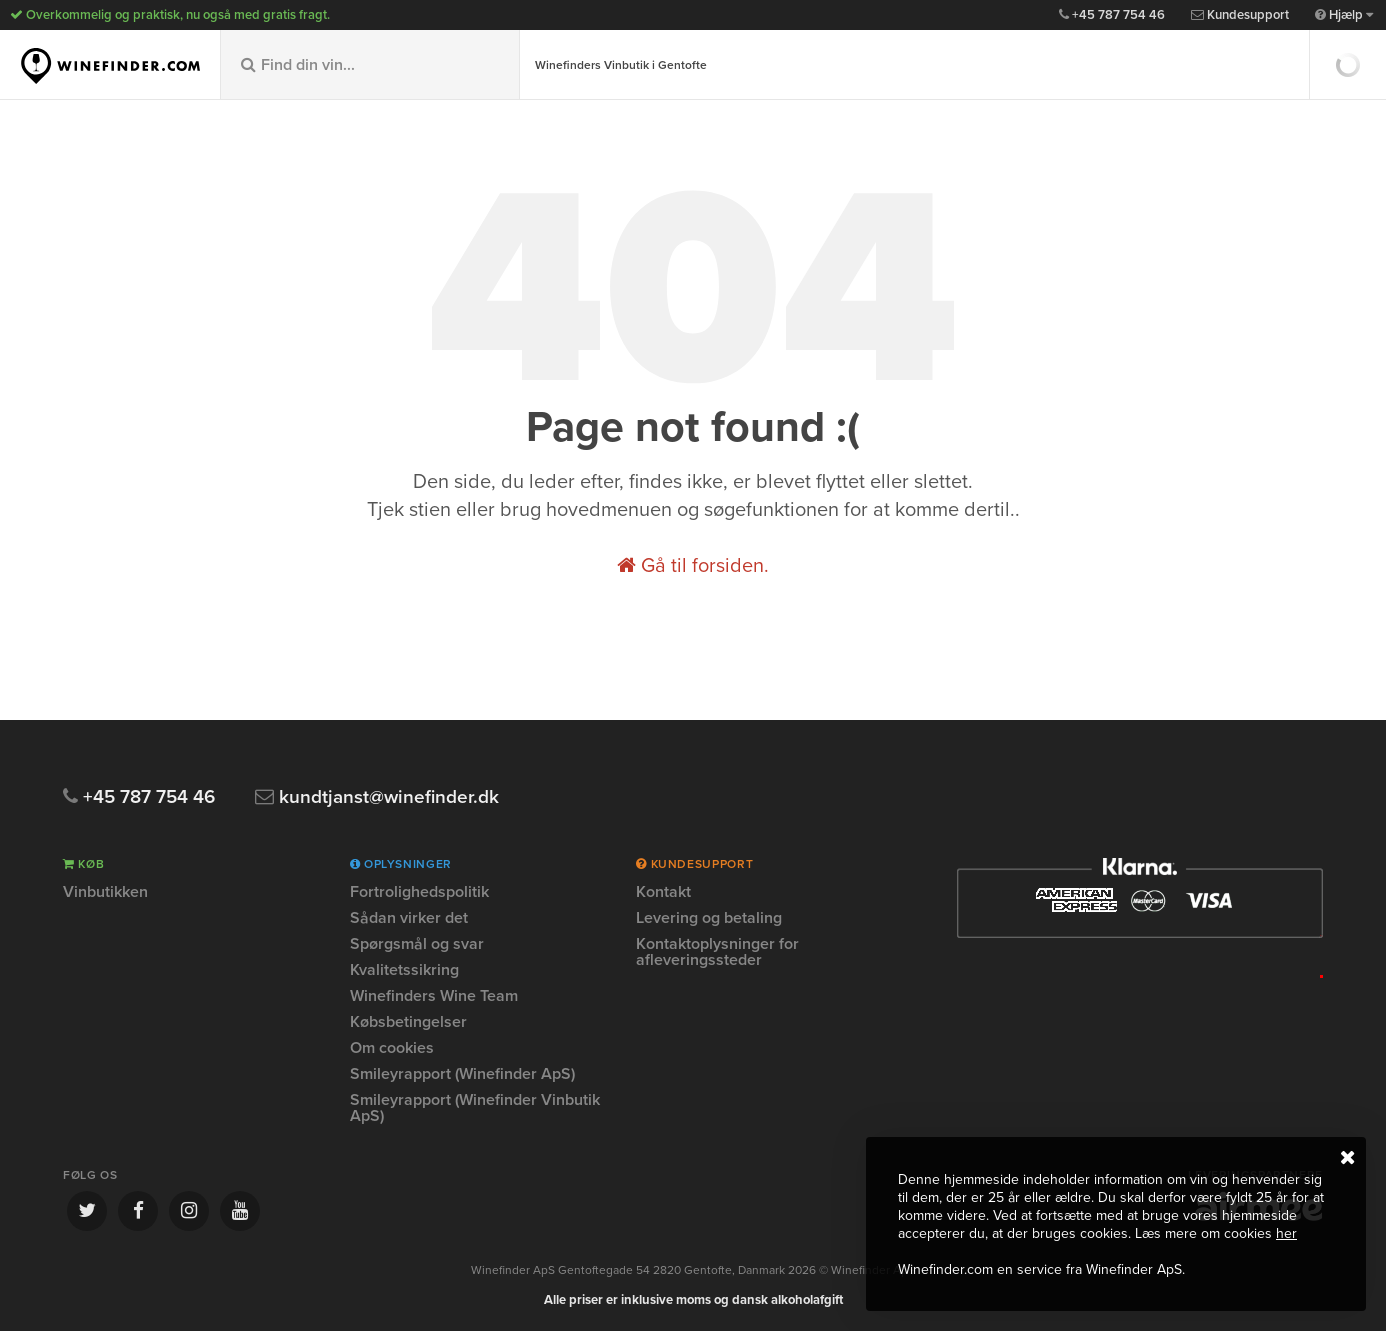  I want to click on Smileyrapport (Winefinder Vinbutik ApS), so click(475, 1108).